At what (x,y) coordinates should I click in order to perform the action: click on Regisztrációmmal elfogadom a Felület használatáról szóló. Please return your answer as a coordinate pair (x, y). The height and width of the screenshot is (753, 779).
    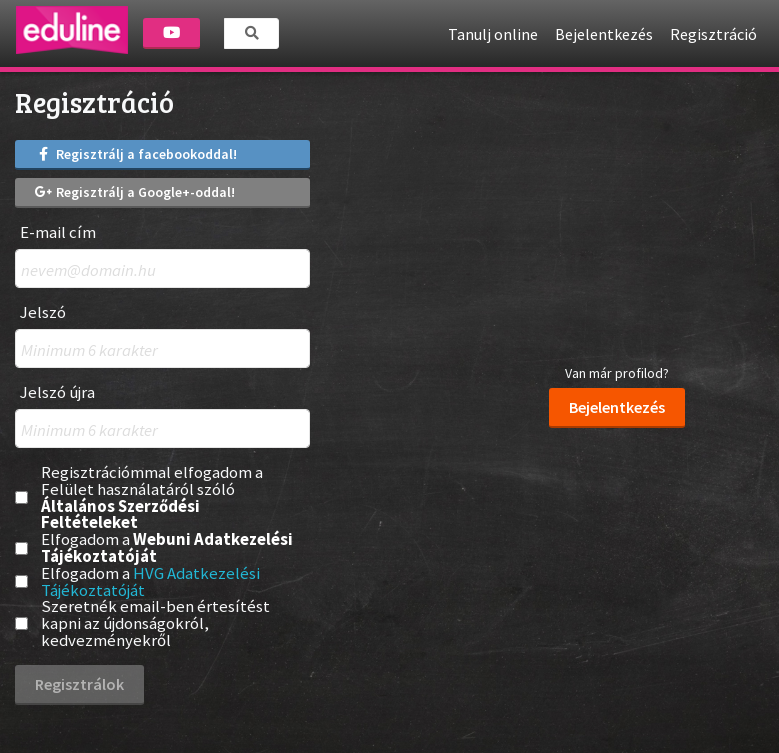
    Looking at the image, I should click on (152, 497).